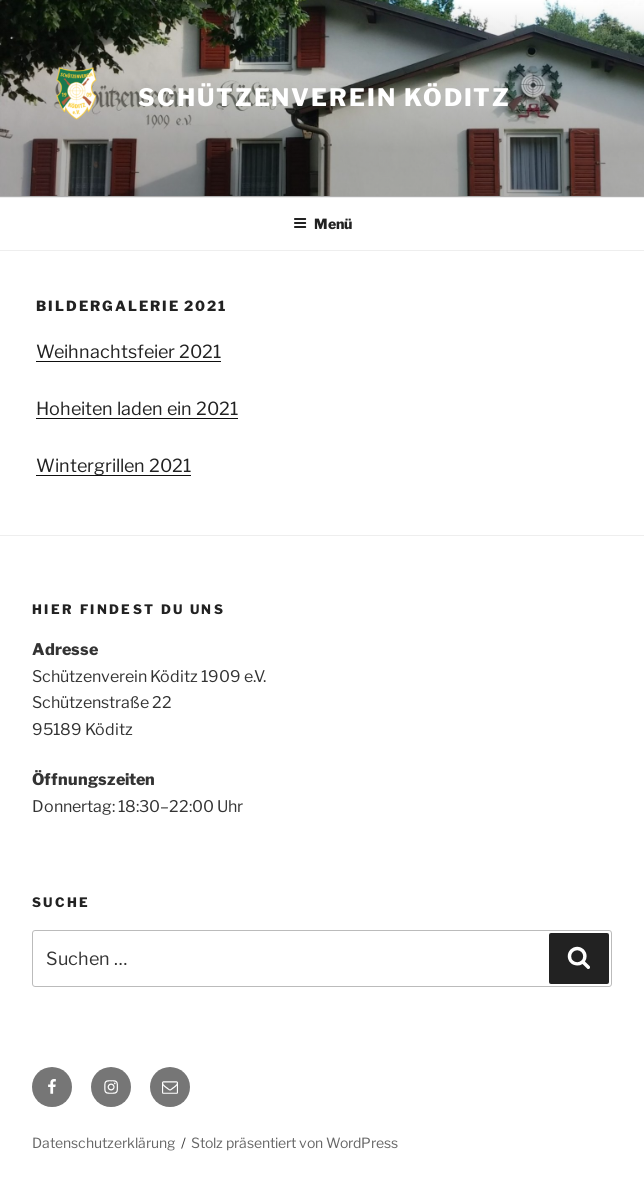 The height and width of the screenshot is (1193, 644). I want to click on Schützenverein Köditz, so click(324, 97).